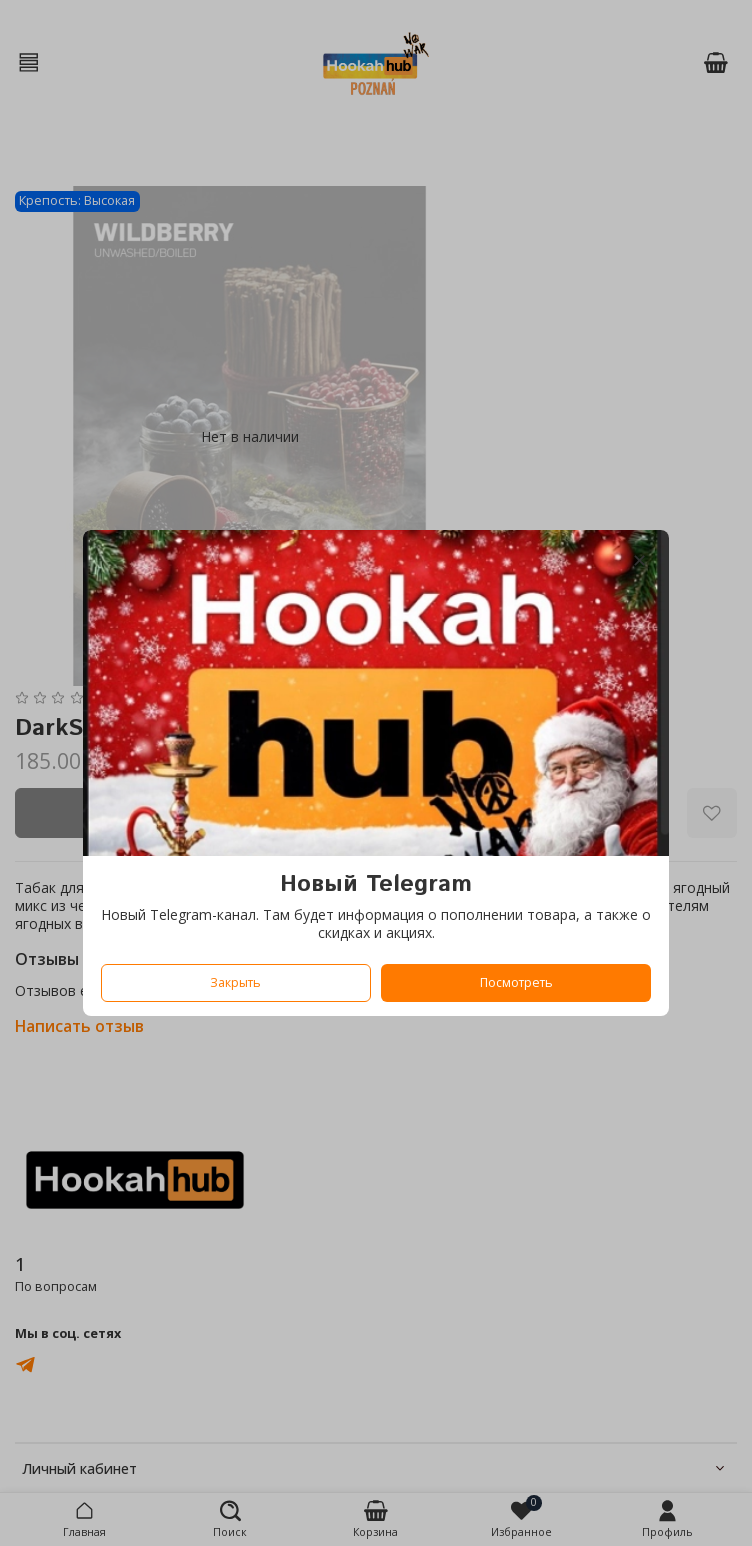 Image resolution: width=752 pixels, height=1546 pixels. What do you see at coordinates (639, 561) in the screenshot?
I see `[Закрыть модалку]` at bounding box center [639, 561].